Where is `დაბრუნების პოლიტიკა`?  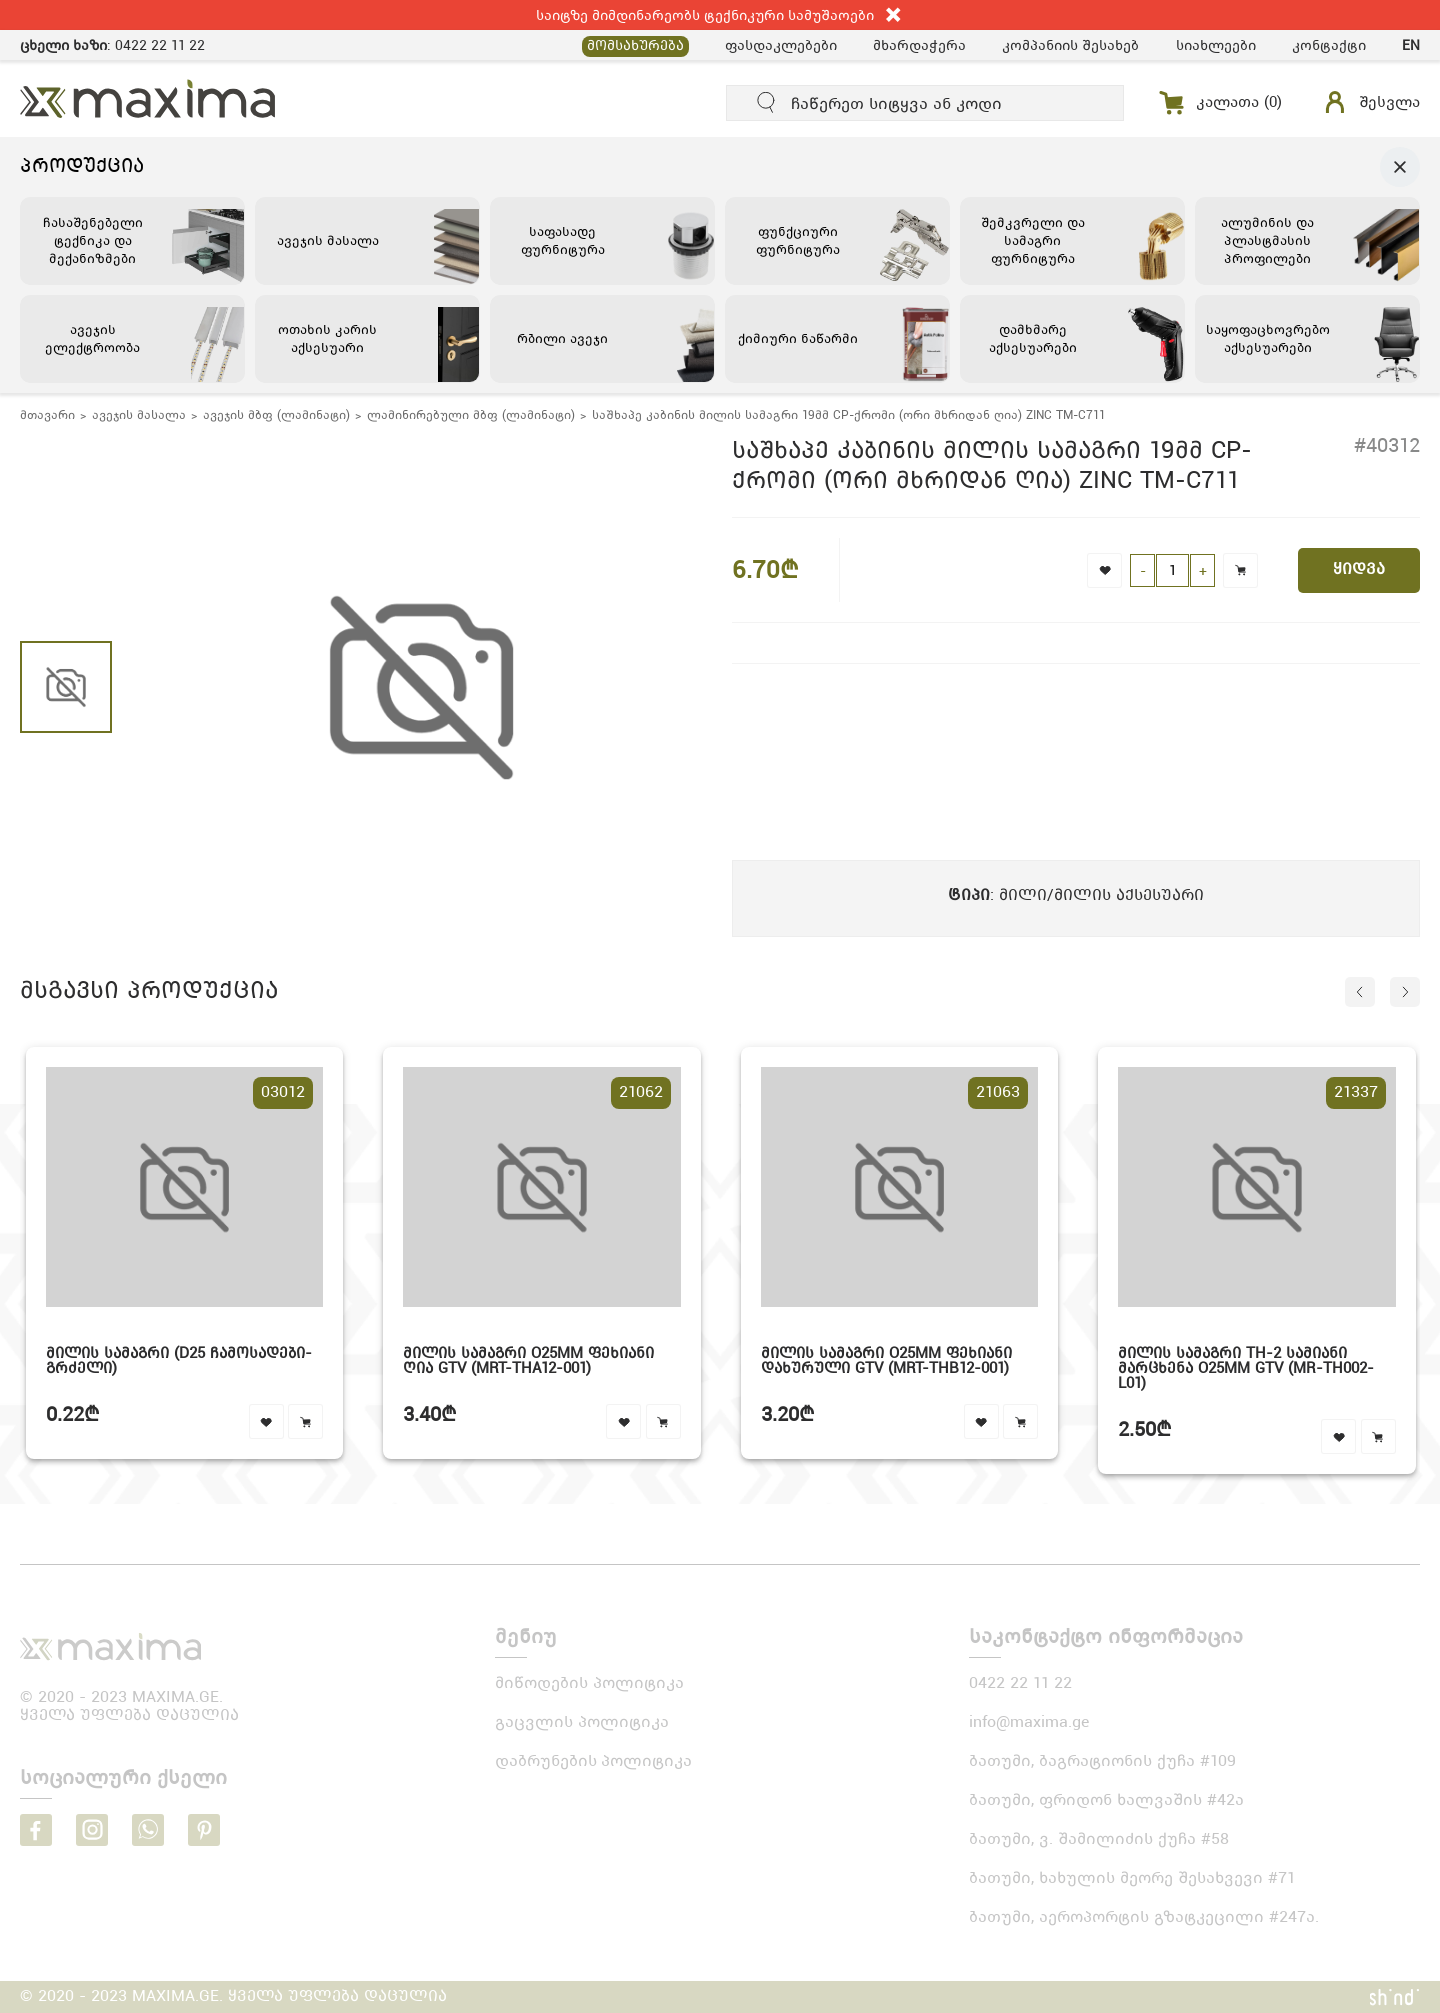
დაბრუნების პოლიტიკა is located at coordinates (593, 1760).